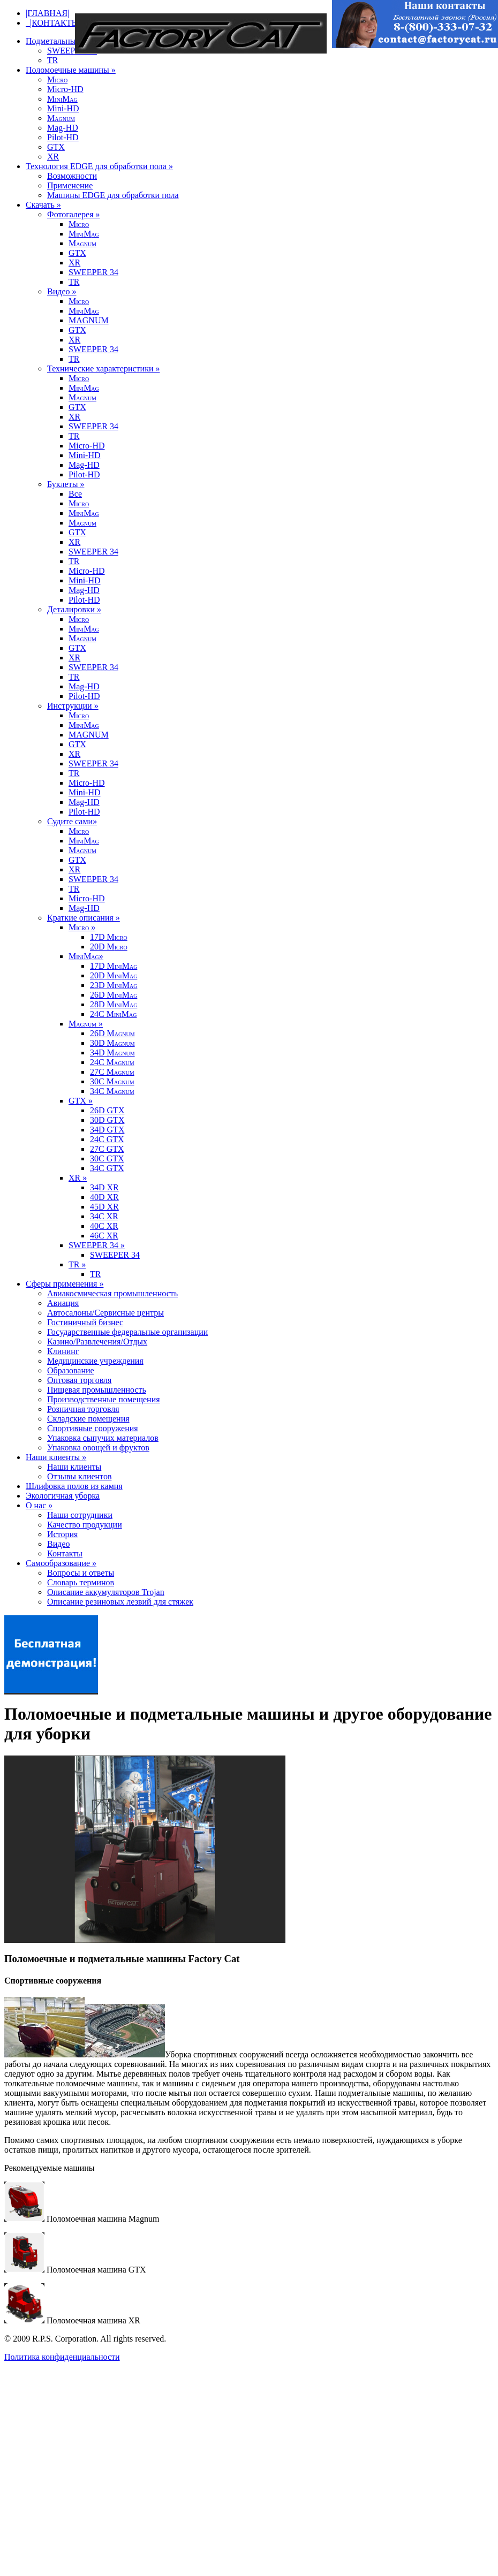 The width and height of the screenshot is (498, 2576). What do you see at coordinates (107, 1129) in the screenshot?
I see `34D GTX` at bounding box center [107, 1129].